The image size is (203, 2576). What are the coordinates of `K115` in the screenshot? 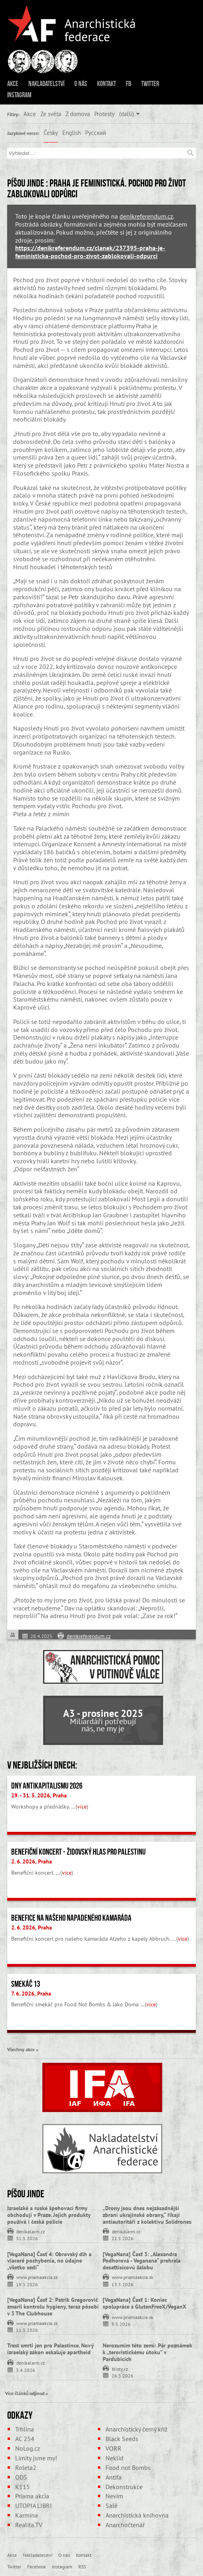 It's located at (22, 2487).